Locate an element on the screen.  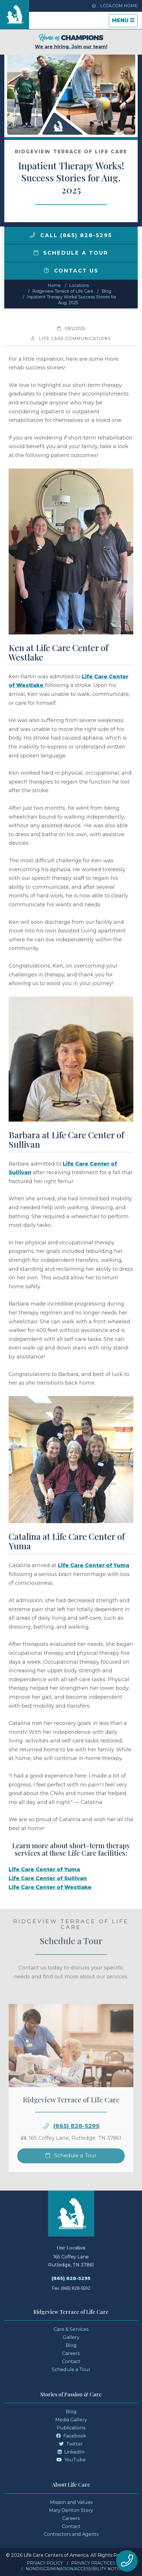
Ridgeview Terrace of Life Care is located at coordinates (62, 291).